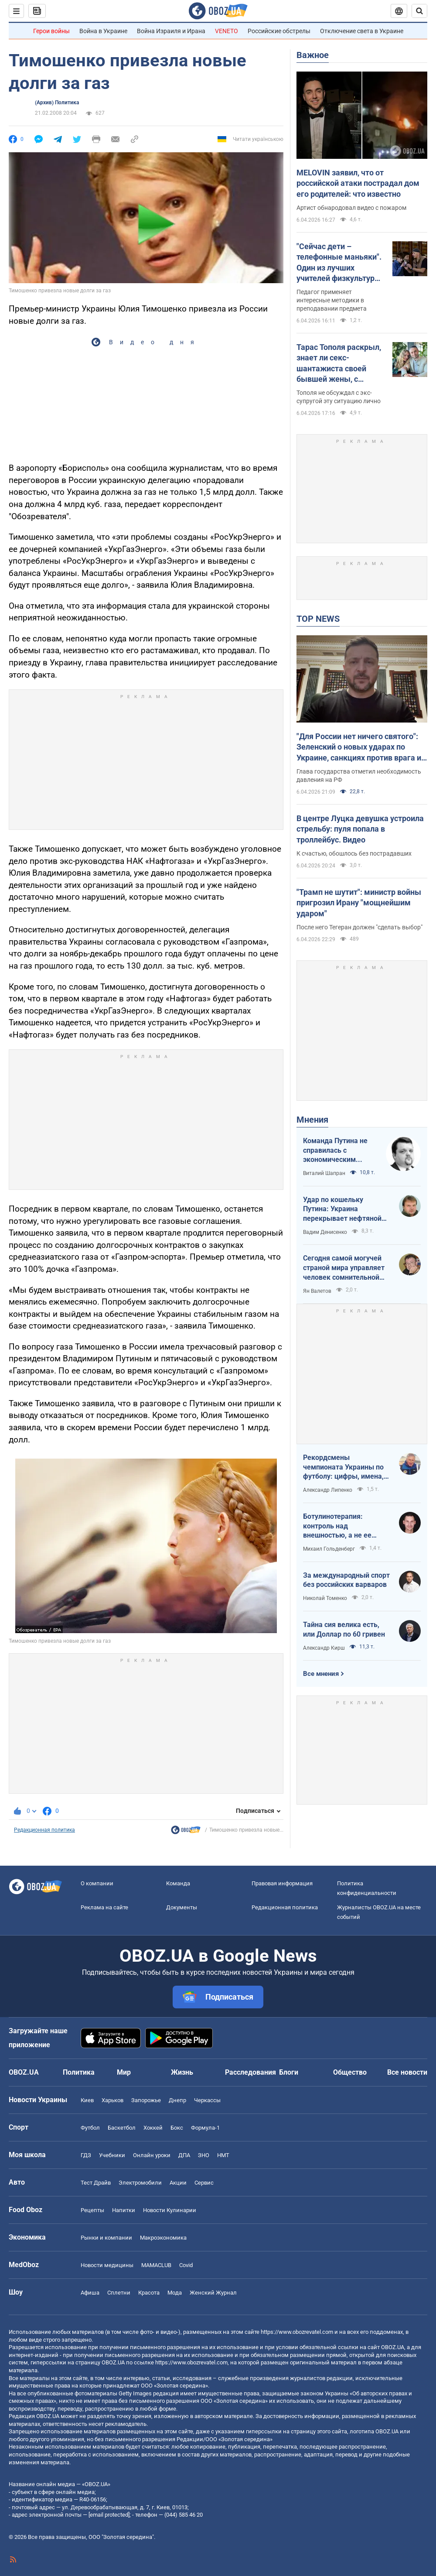 The height and width of the screenshot is (2576, 436). What do you see at coordinates (184, 2155) in the screenshot?
I see `ДПА` at bounding box center [184, 2155].